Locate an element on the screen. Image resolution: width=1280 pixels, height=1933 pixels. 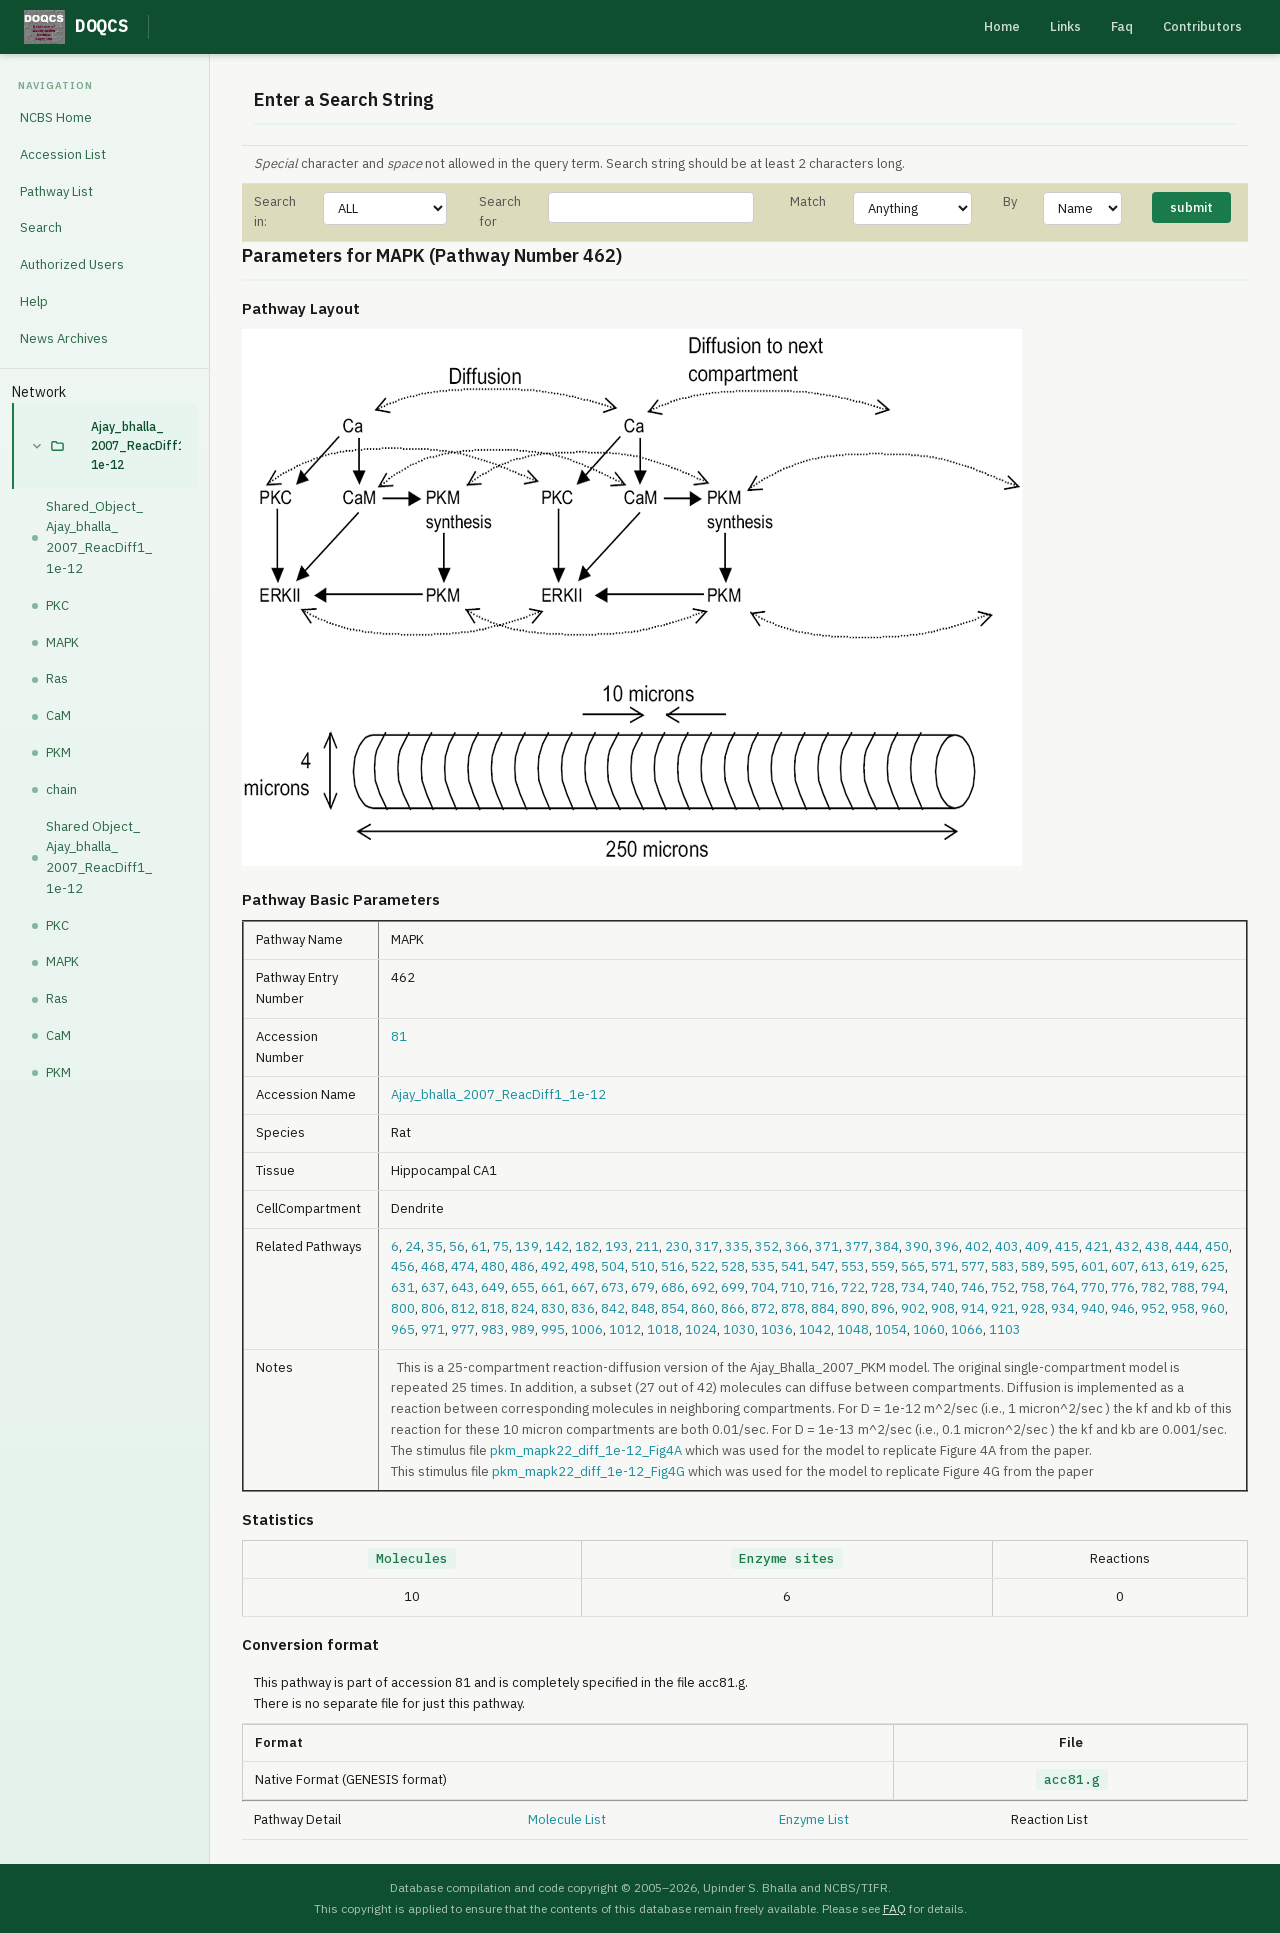
510 is located at coordinates (643, 1266).